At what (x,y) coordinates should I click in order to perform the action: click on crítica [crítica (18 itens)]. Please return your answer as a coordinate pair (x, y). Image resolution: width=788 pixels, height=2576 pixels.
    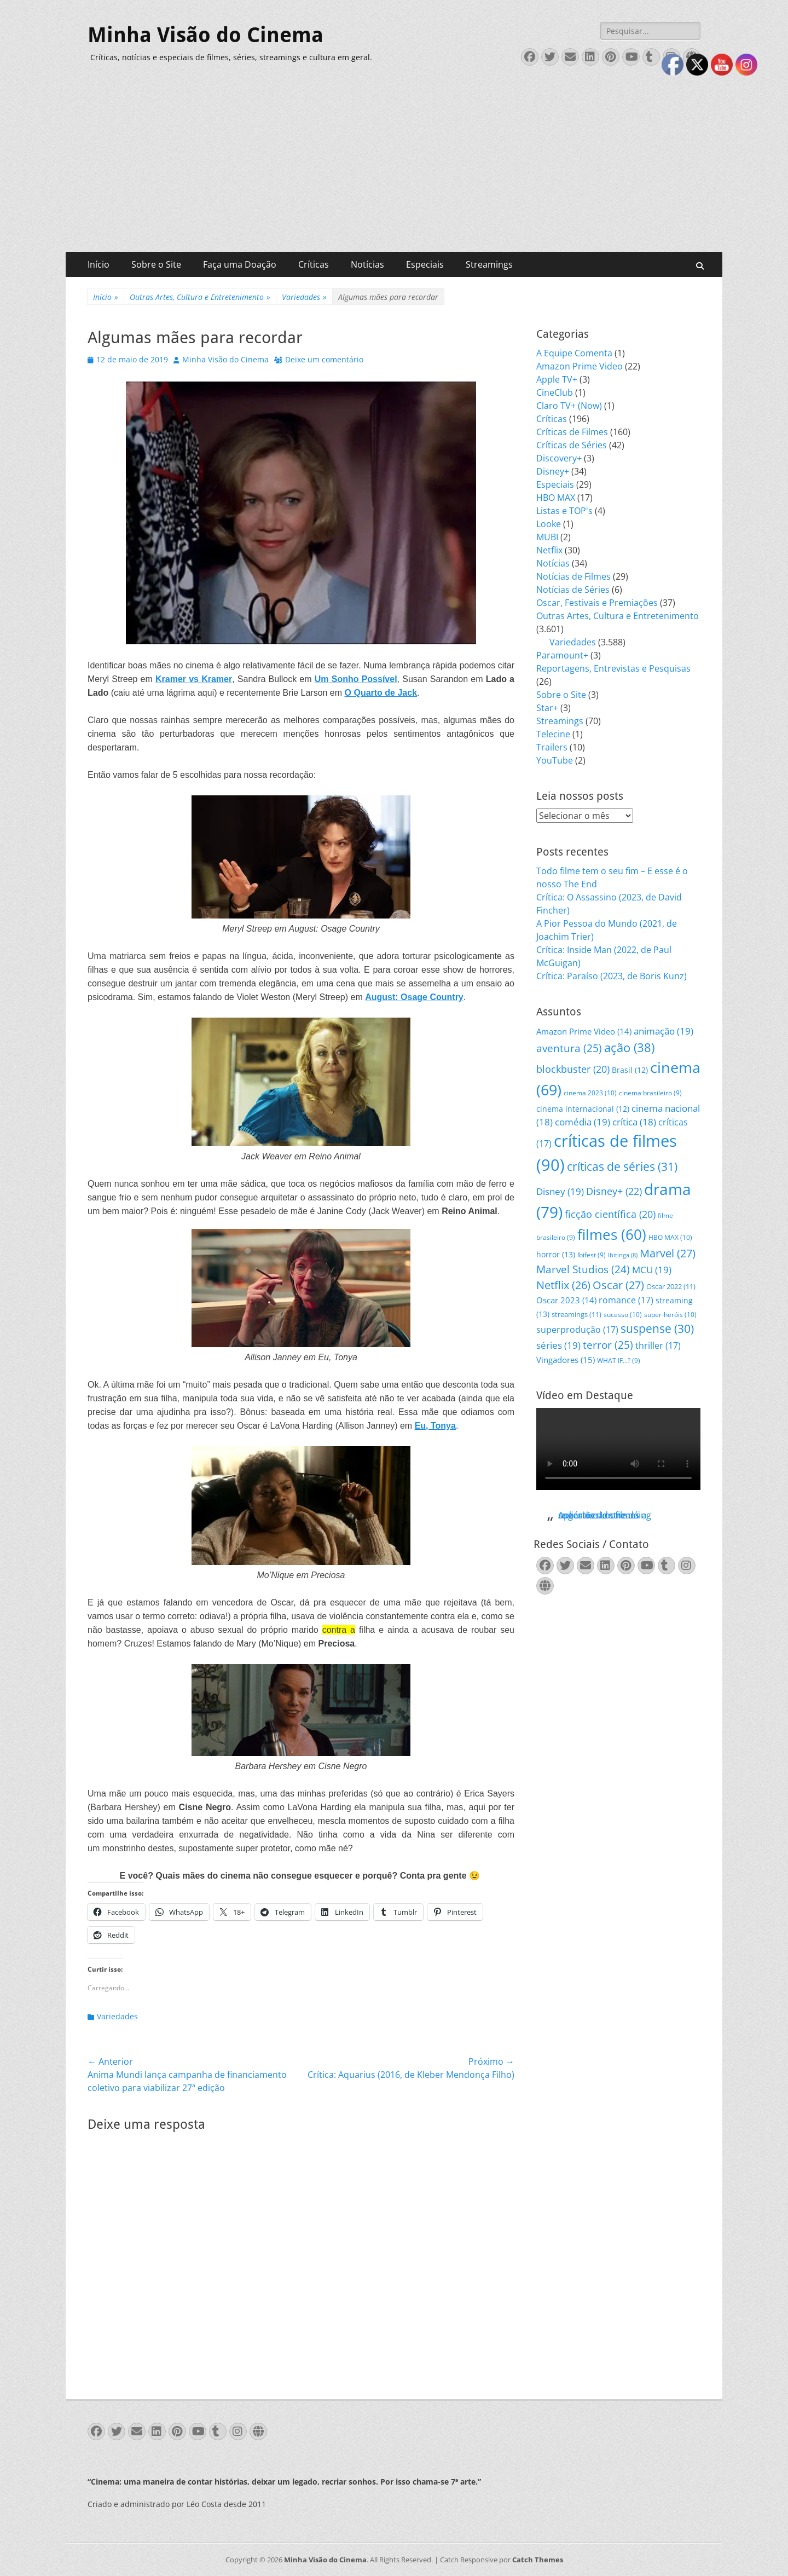
    Looking at the image, I should click on (634, 1122).